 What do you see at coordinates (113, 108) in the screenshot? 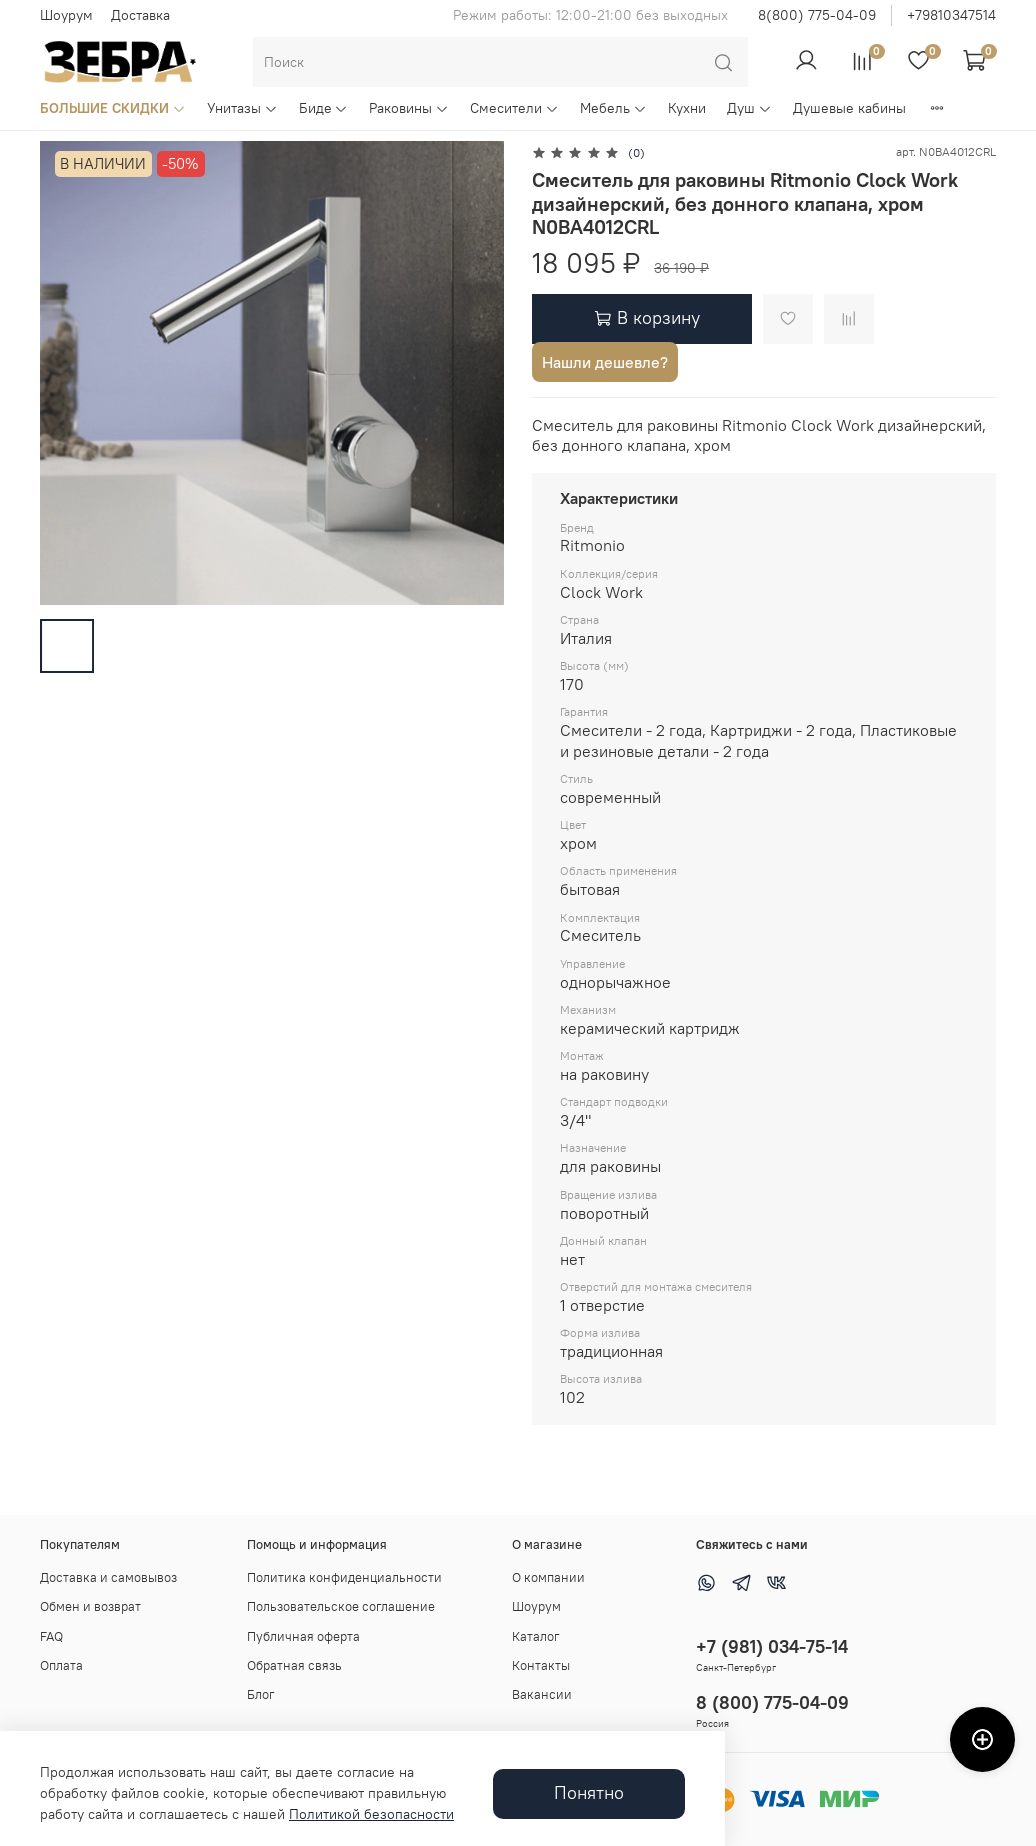
I see `БОЛЬШИЕ СКИДКИ` at bounding box center [113, 108].